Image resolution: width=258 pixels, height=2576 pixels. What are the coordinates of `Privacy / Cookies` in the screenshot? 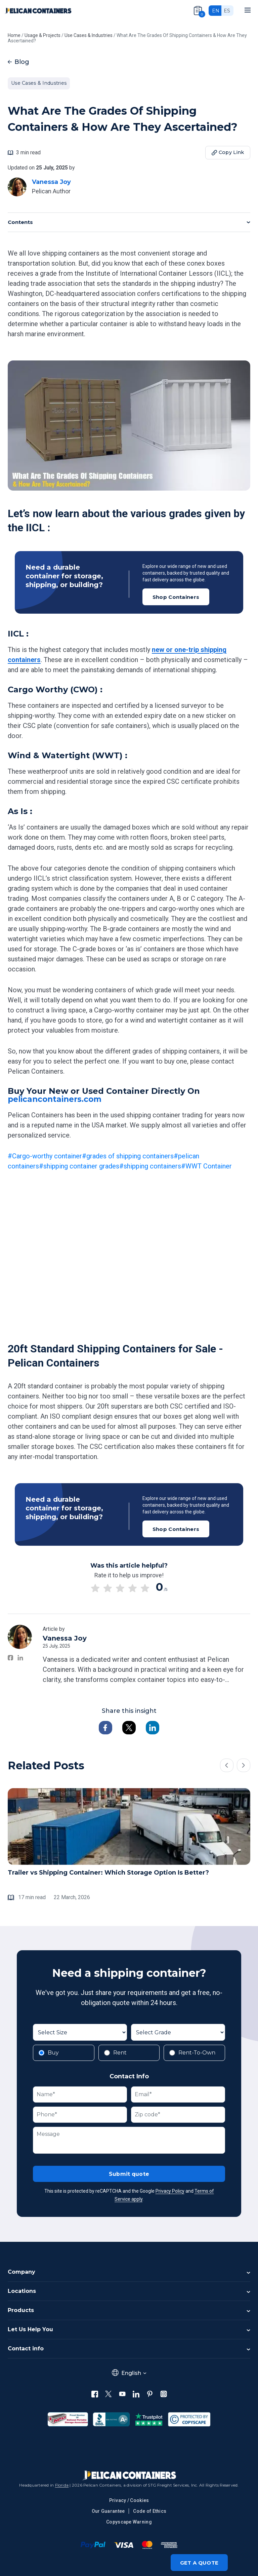 It's located at (129, 2500).